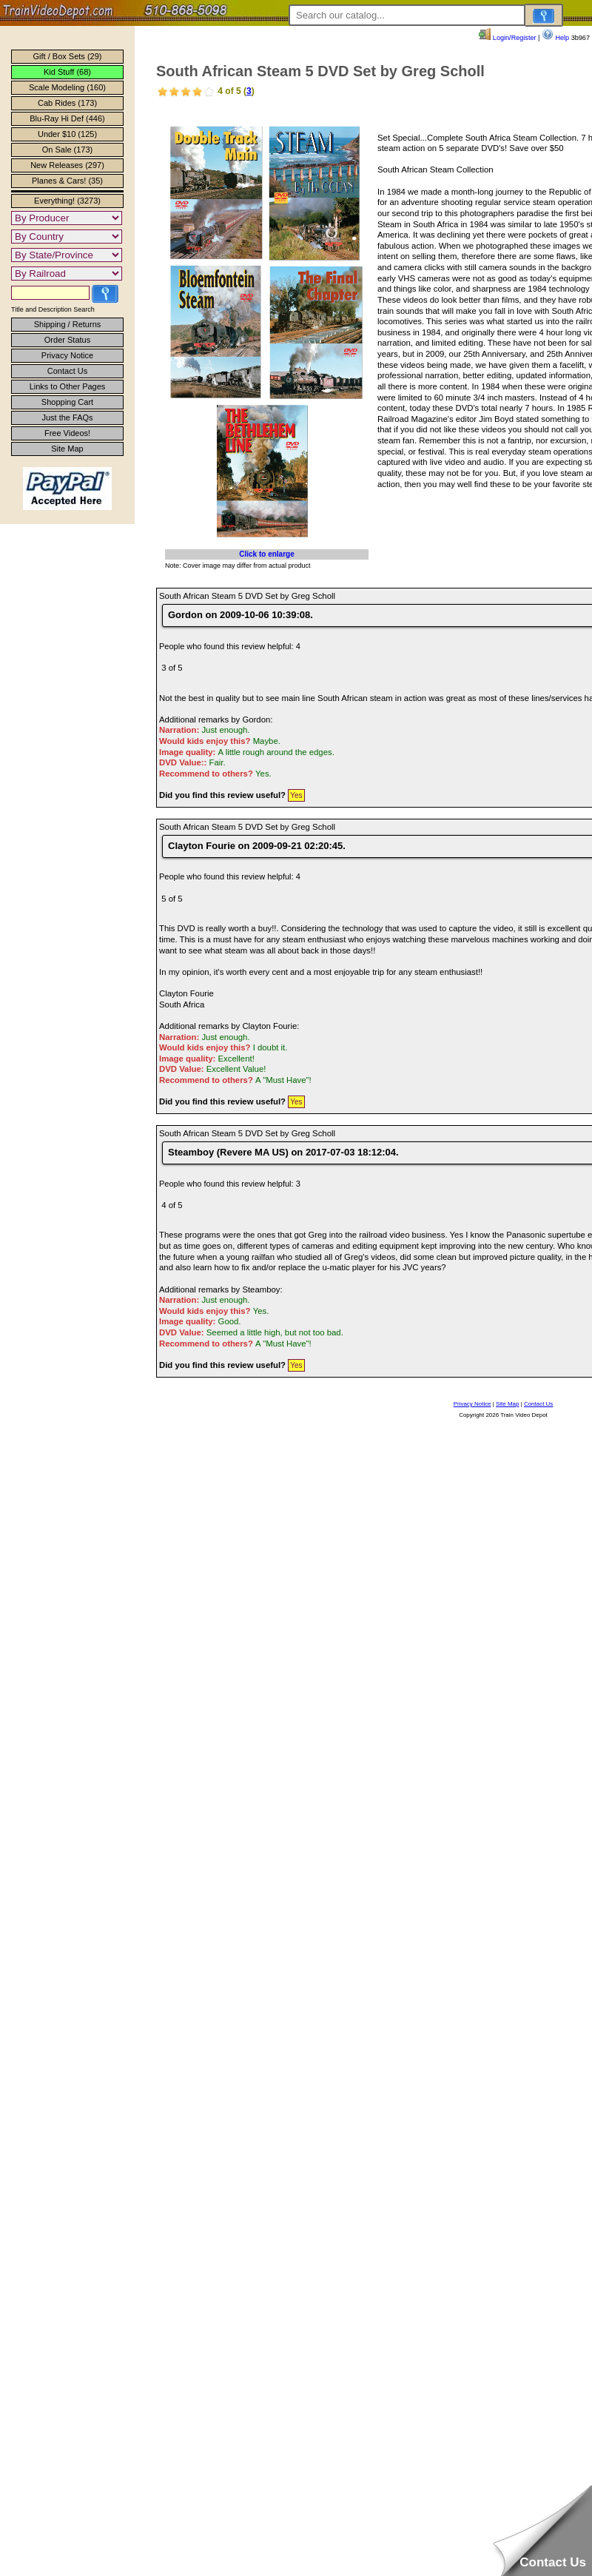 Image resolution: width=592 pixels, height=2576 pixels. What do you see at coordinates (67, 118) in the screenshot?
I see `Blu-Ray Hi Def (446)` at bounding box center [67, 118].